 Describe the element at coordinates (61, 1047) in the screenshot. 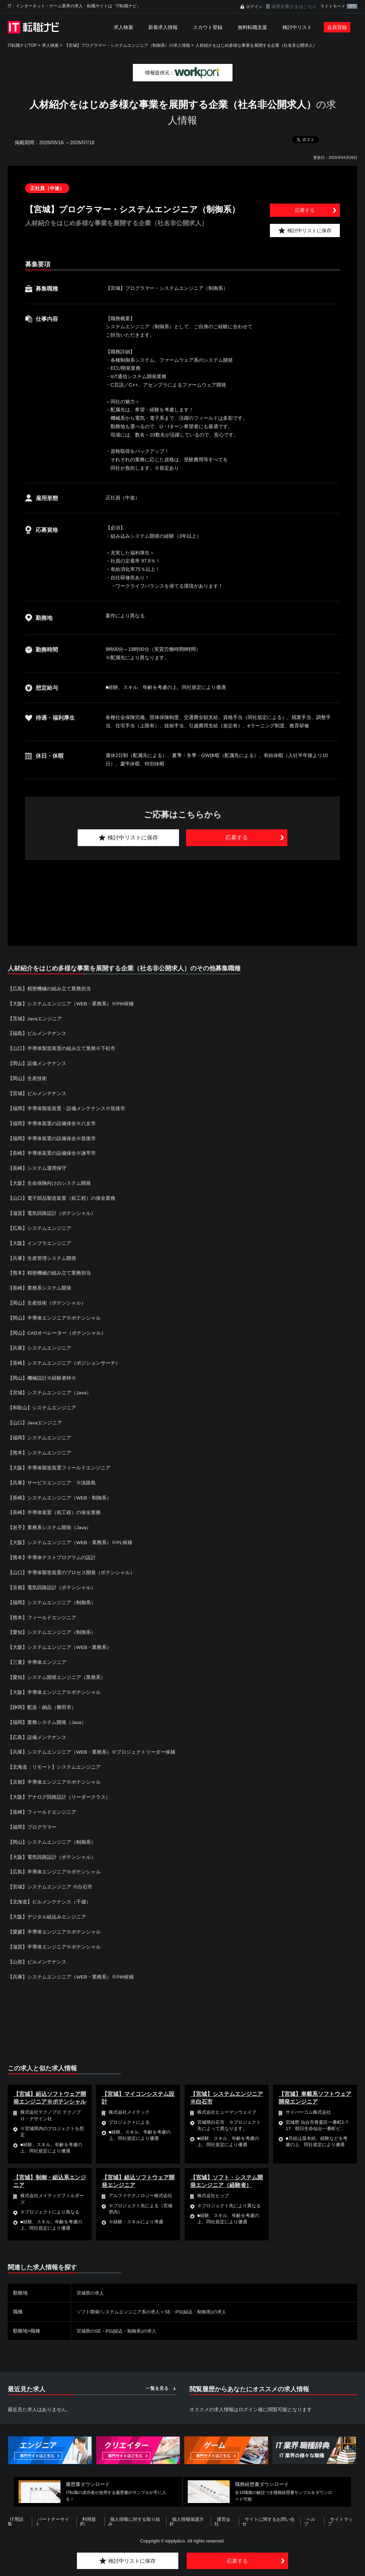

I see `【山口】半導体製造装置の組み立て業務※下松市` at that location.